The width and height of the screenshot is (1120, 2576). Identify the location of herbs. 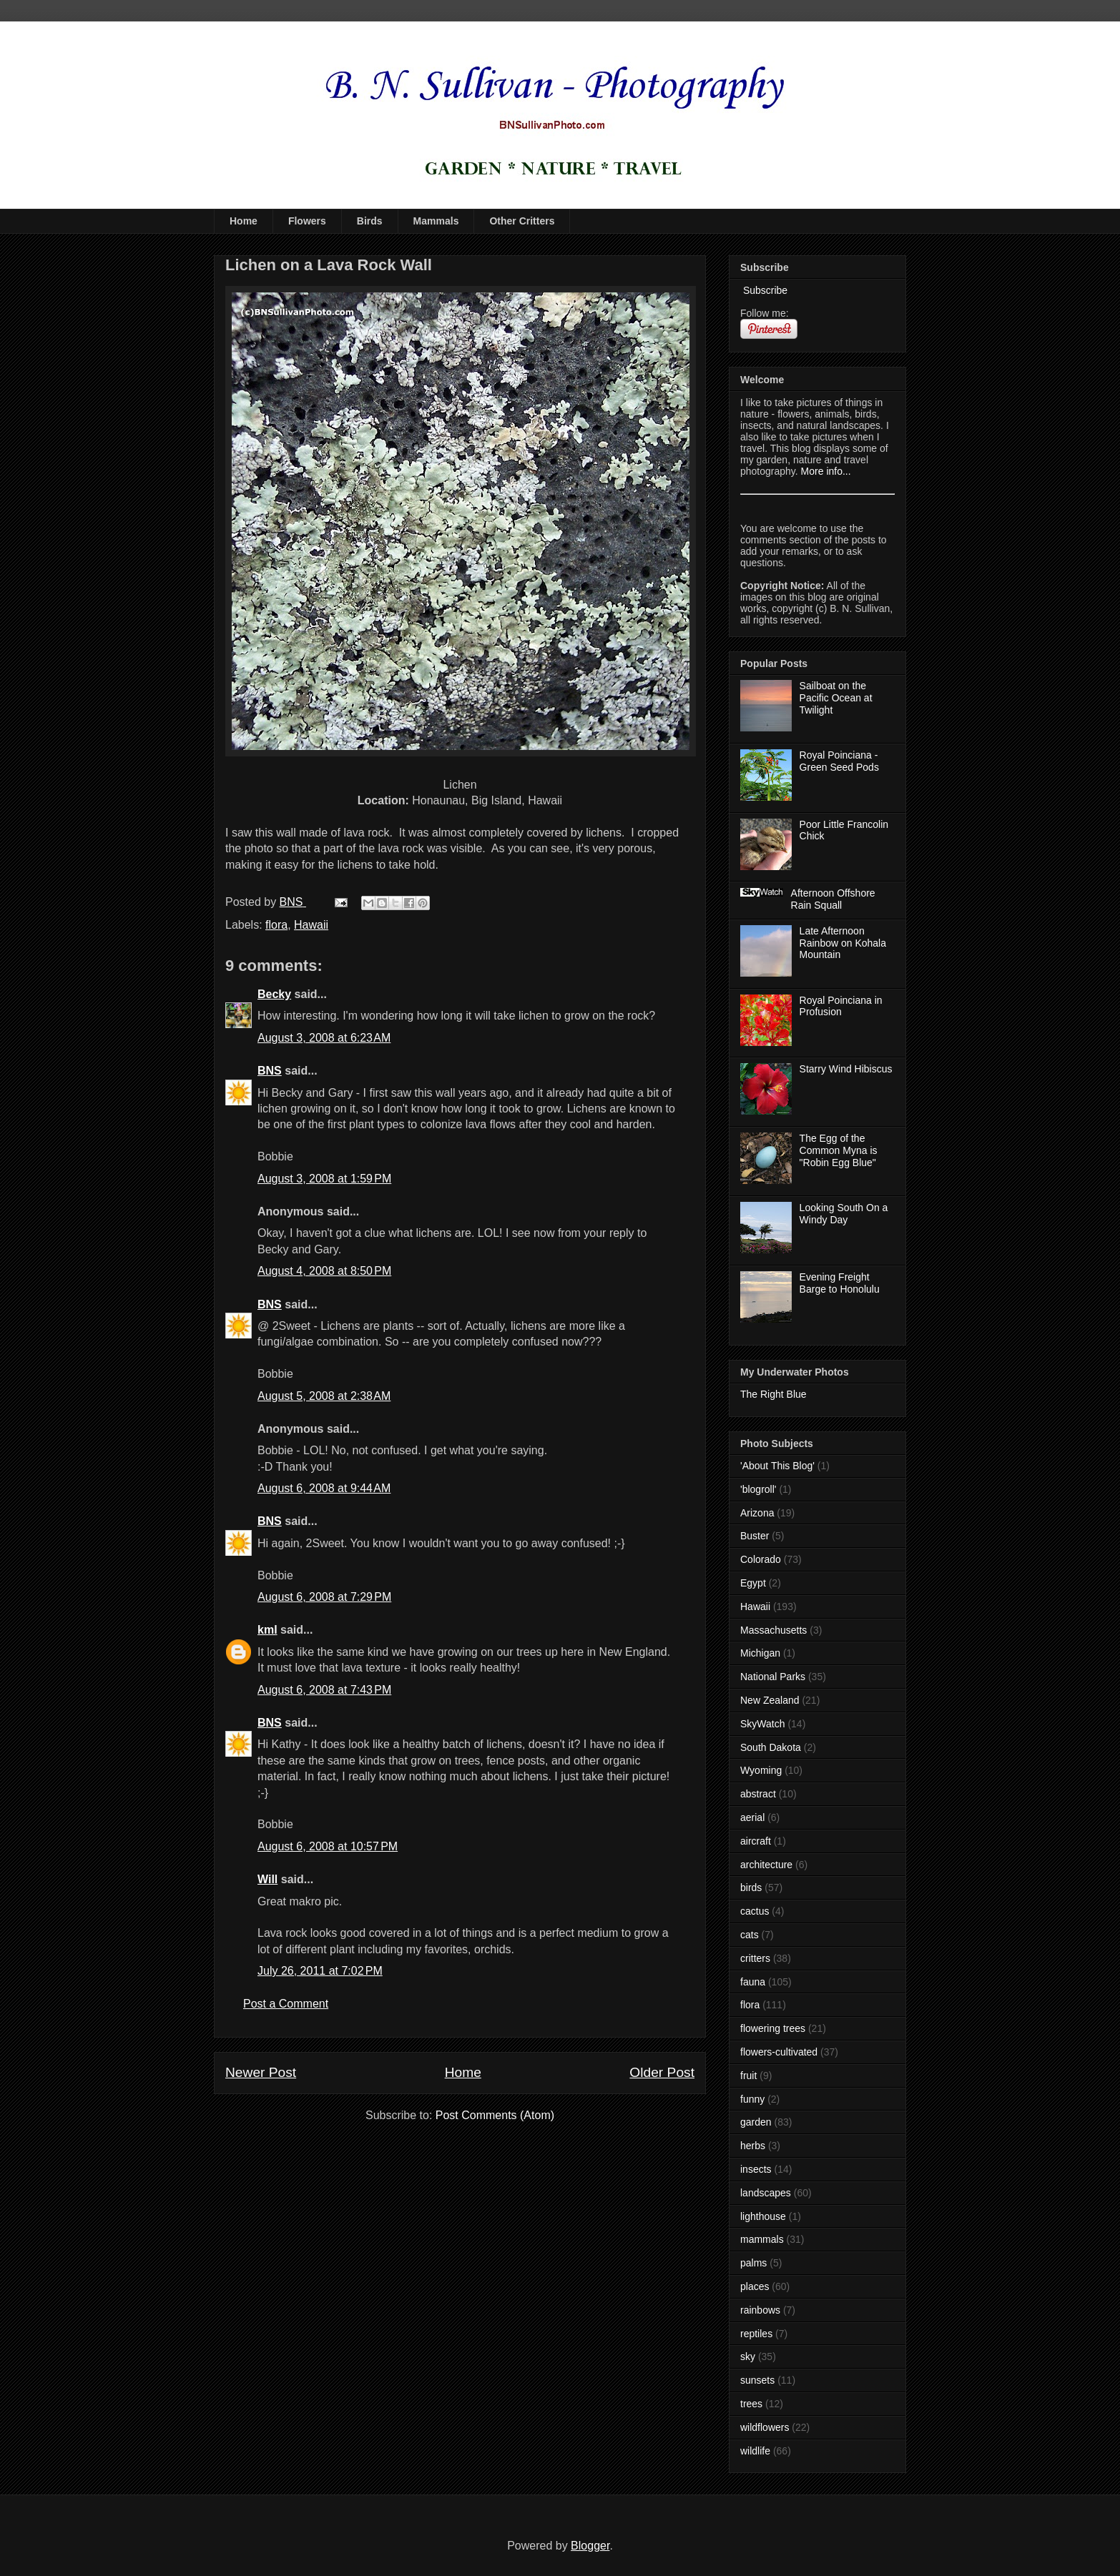
(752, 2145).